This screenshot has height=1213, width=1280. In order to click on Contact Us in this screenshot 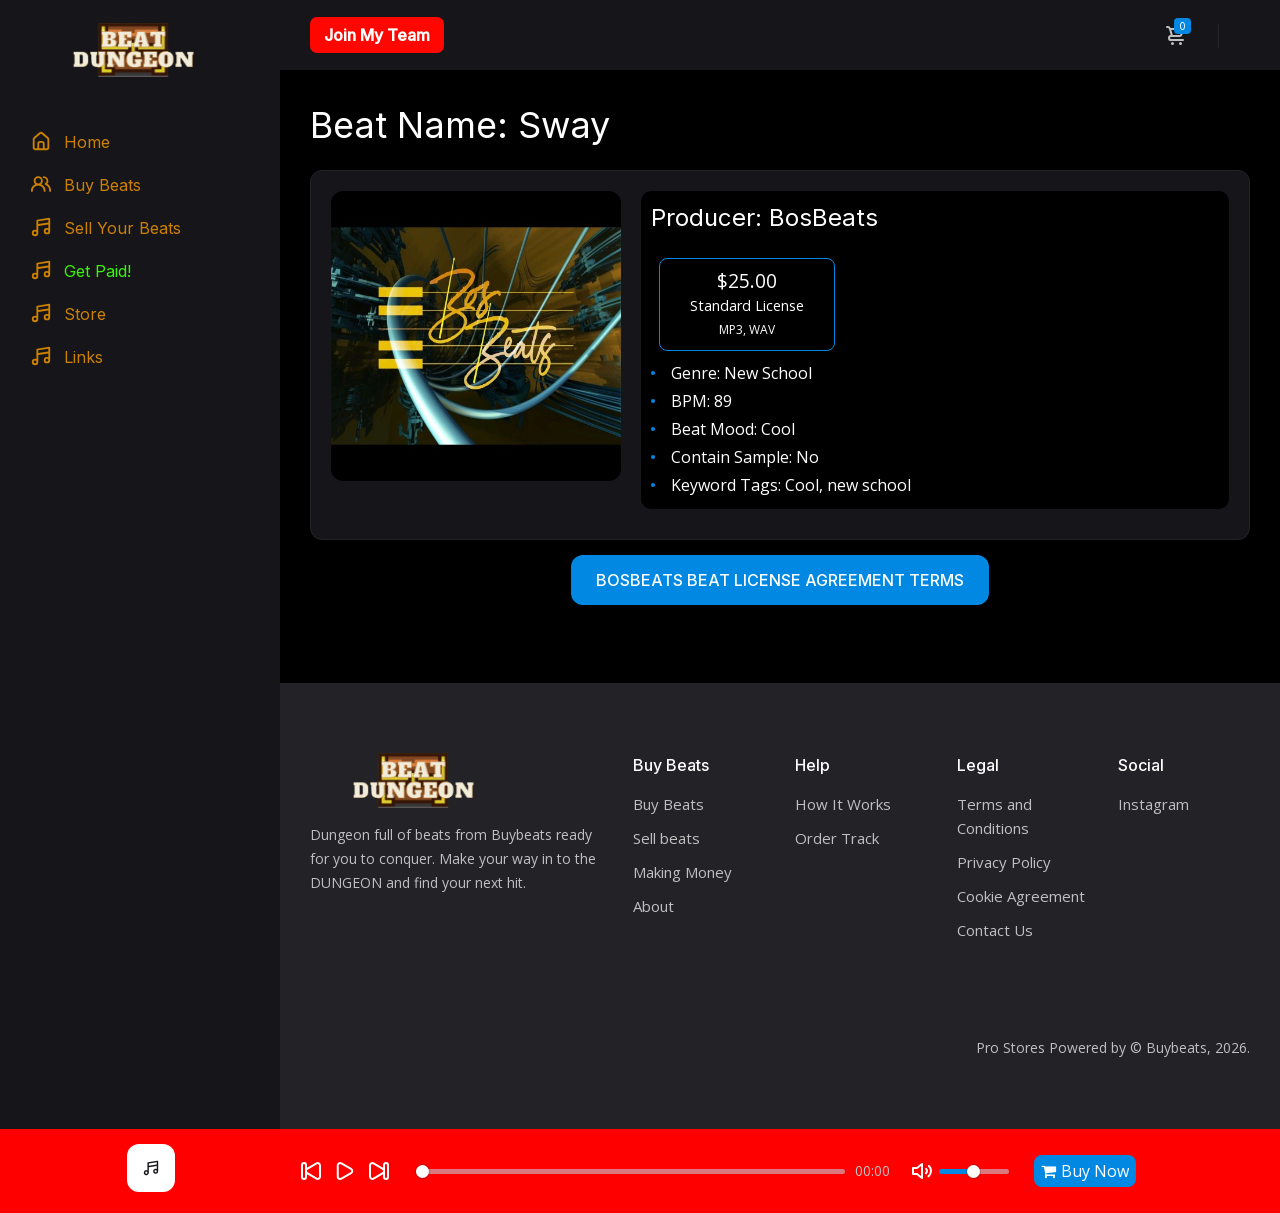, I will do `click(995, 930)`.